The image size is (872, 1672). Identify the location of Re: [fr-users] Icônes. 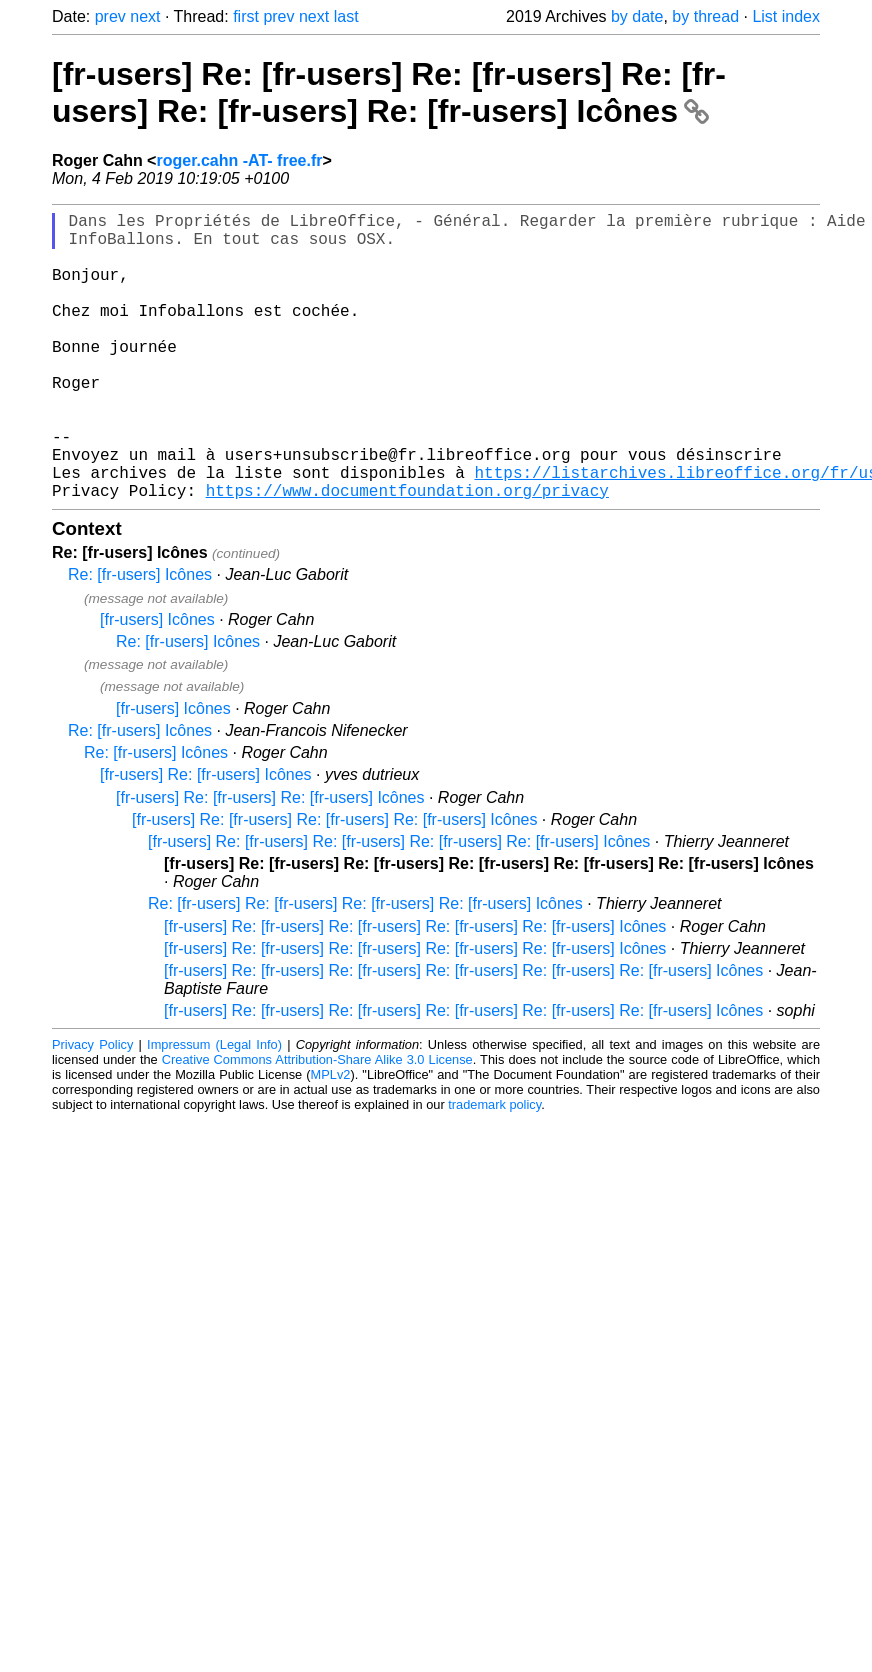
(140, 638).